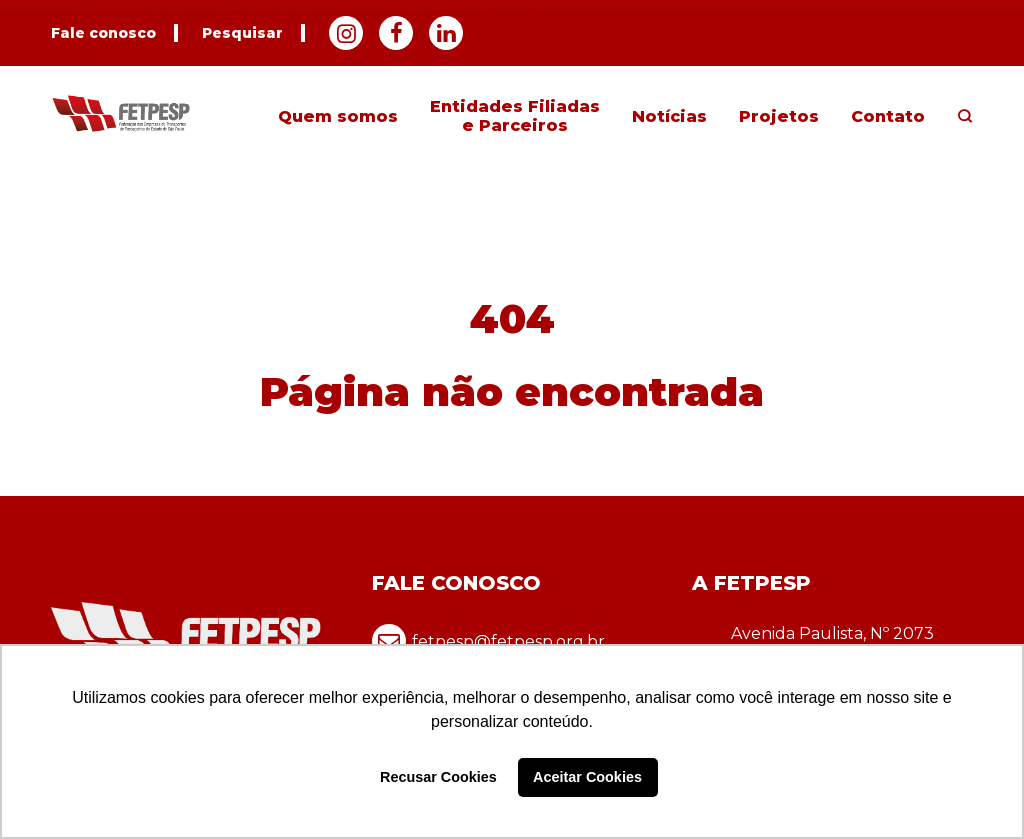 The image size is (1024, 839). I want to click on Projetos, so click(779, 116).